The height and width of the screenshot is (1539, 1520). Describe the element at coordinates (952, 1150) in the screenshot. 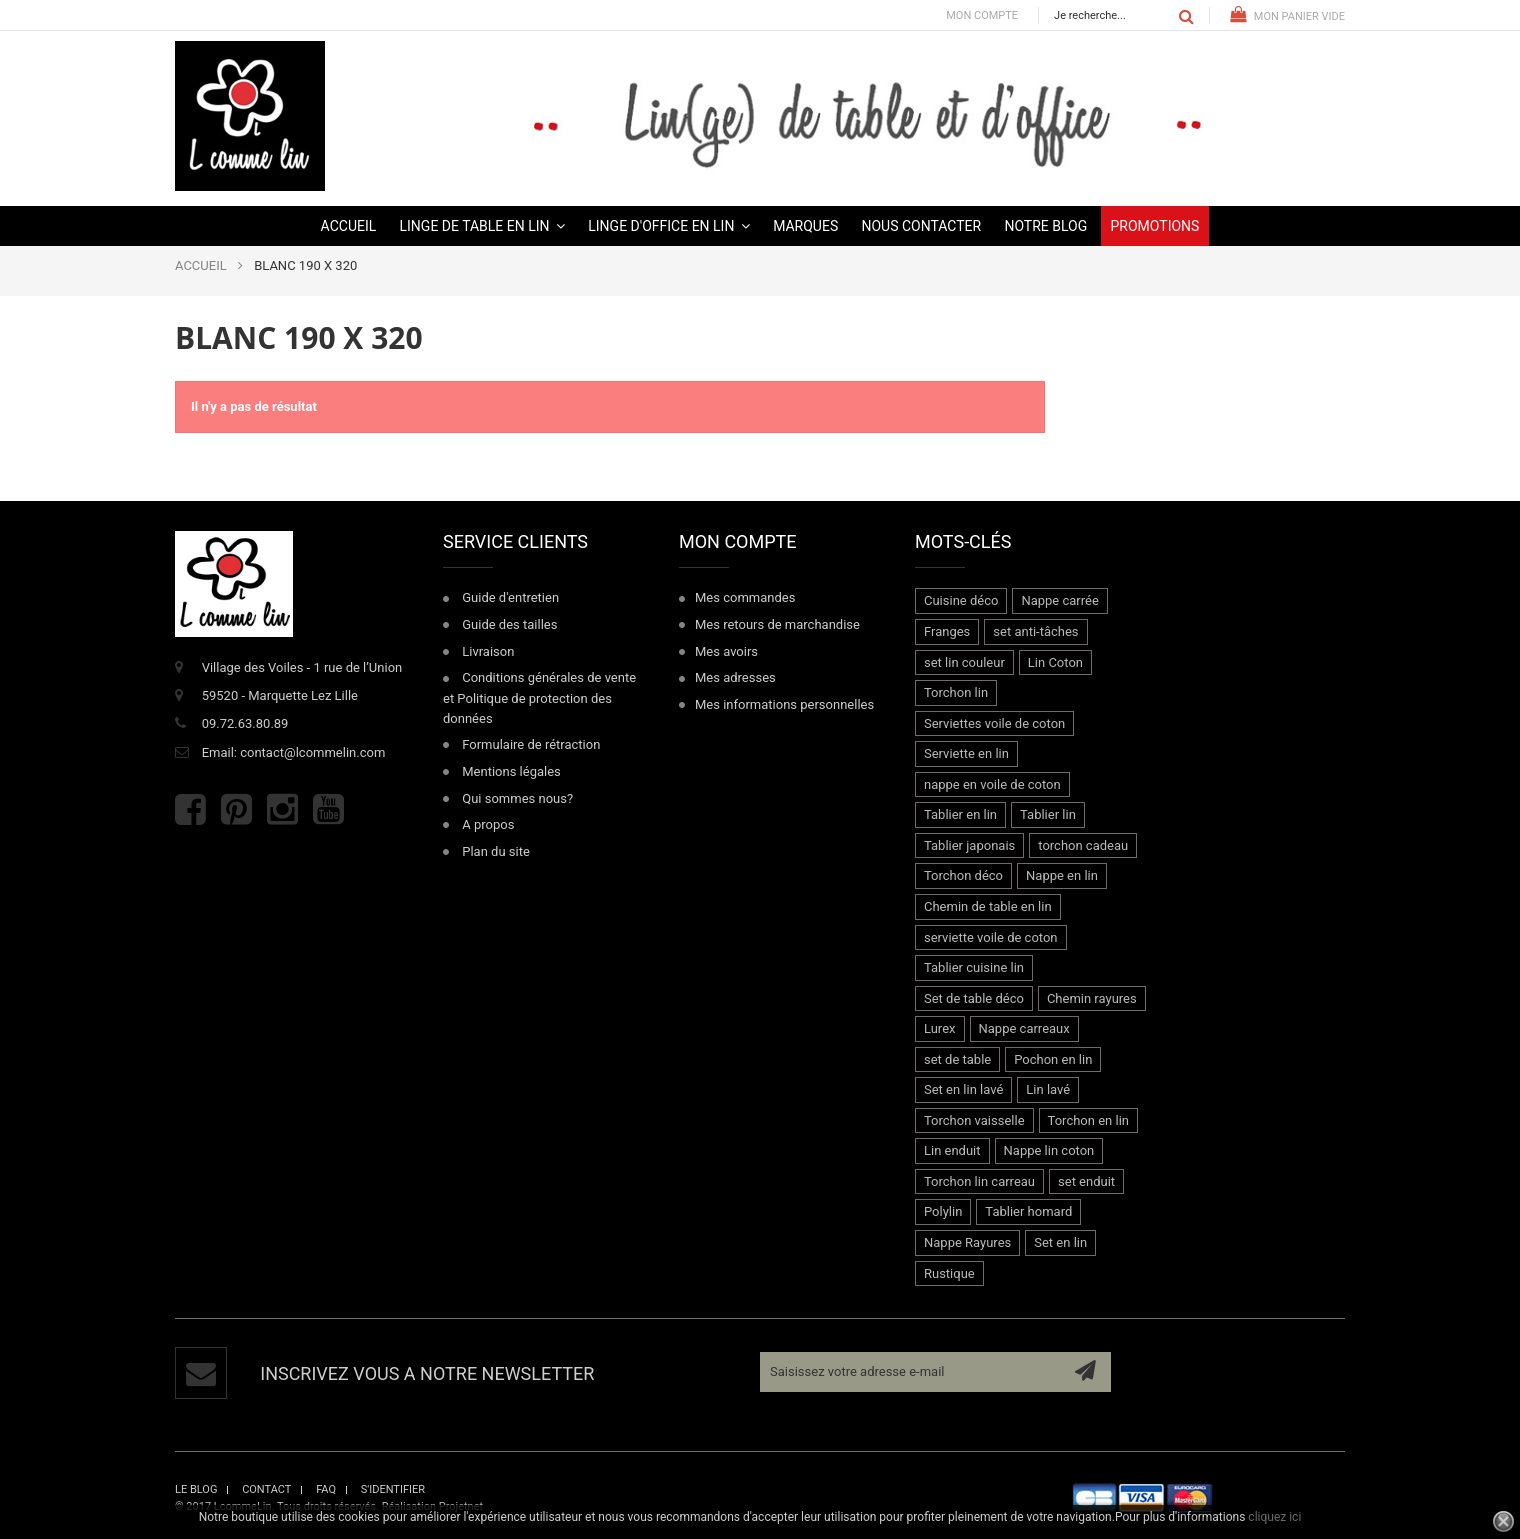

I see `Lin enduit` at that location.